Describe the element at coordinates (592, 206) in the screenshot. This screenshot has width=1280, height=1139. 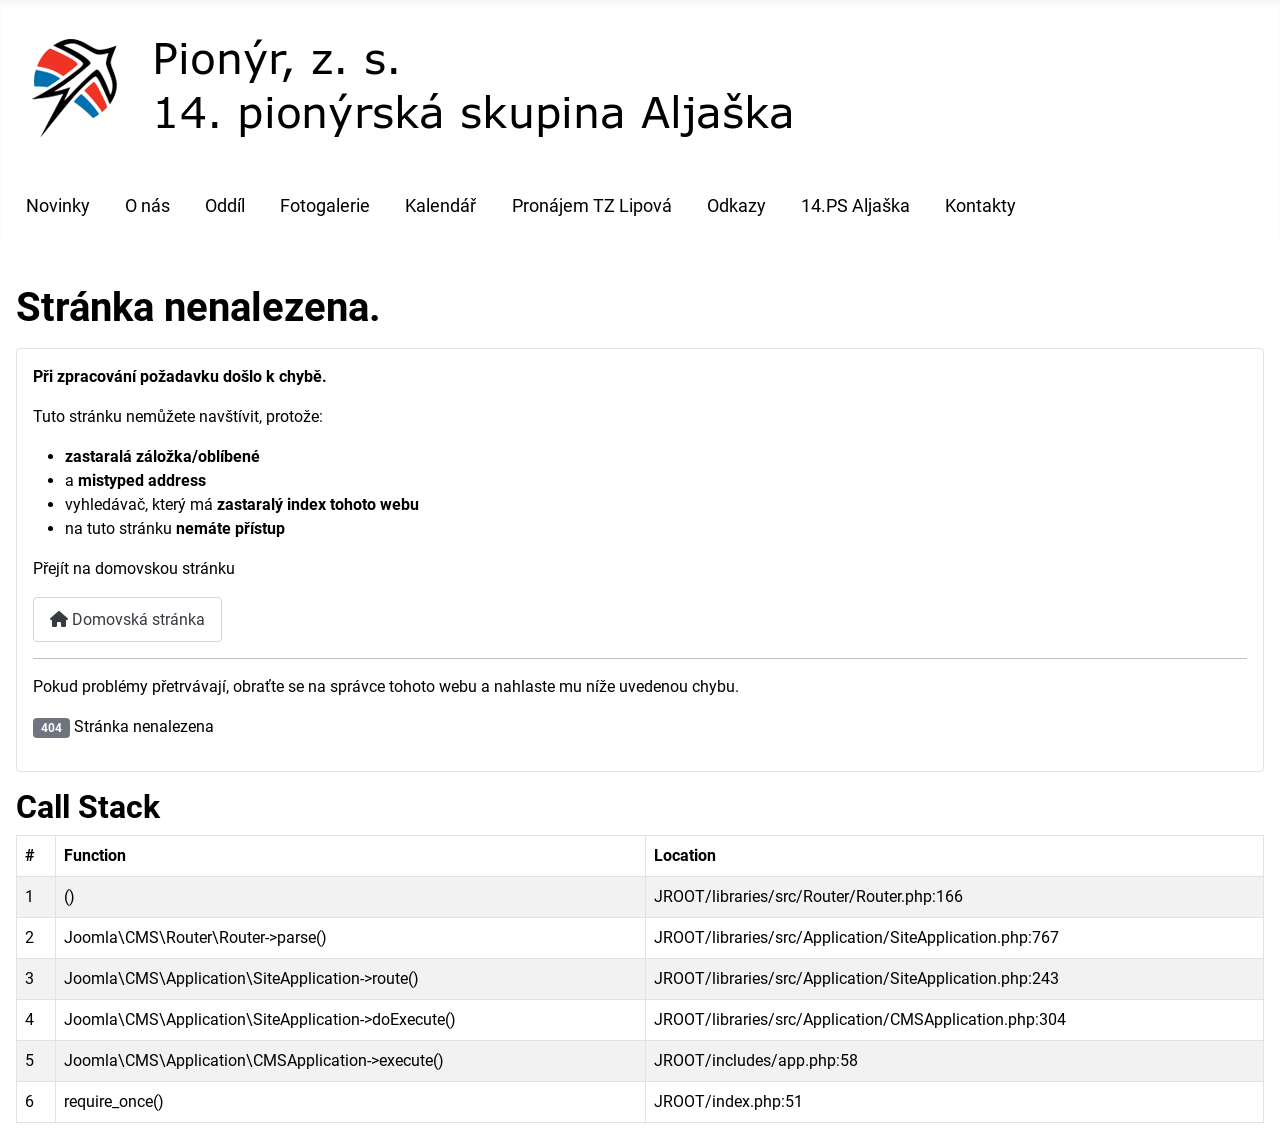
I see `Pronájem TZ Lipová` at that location.